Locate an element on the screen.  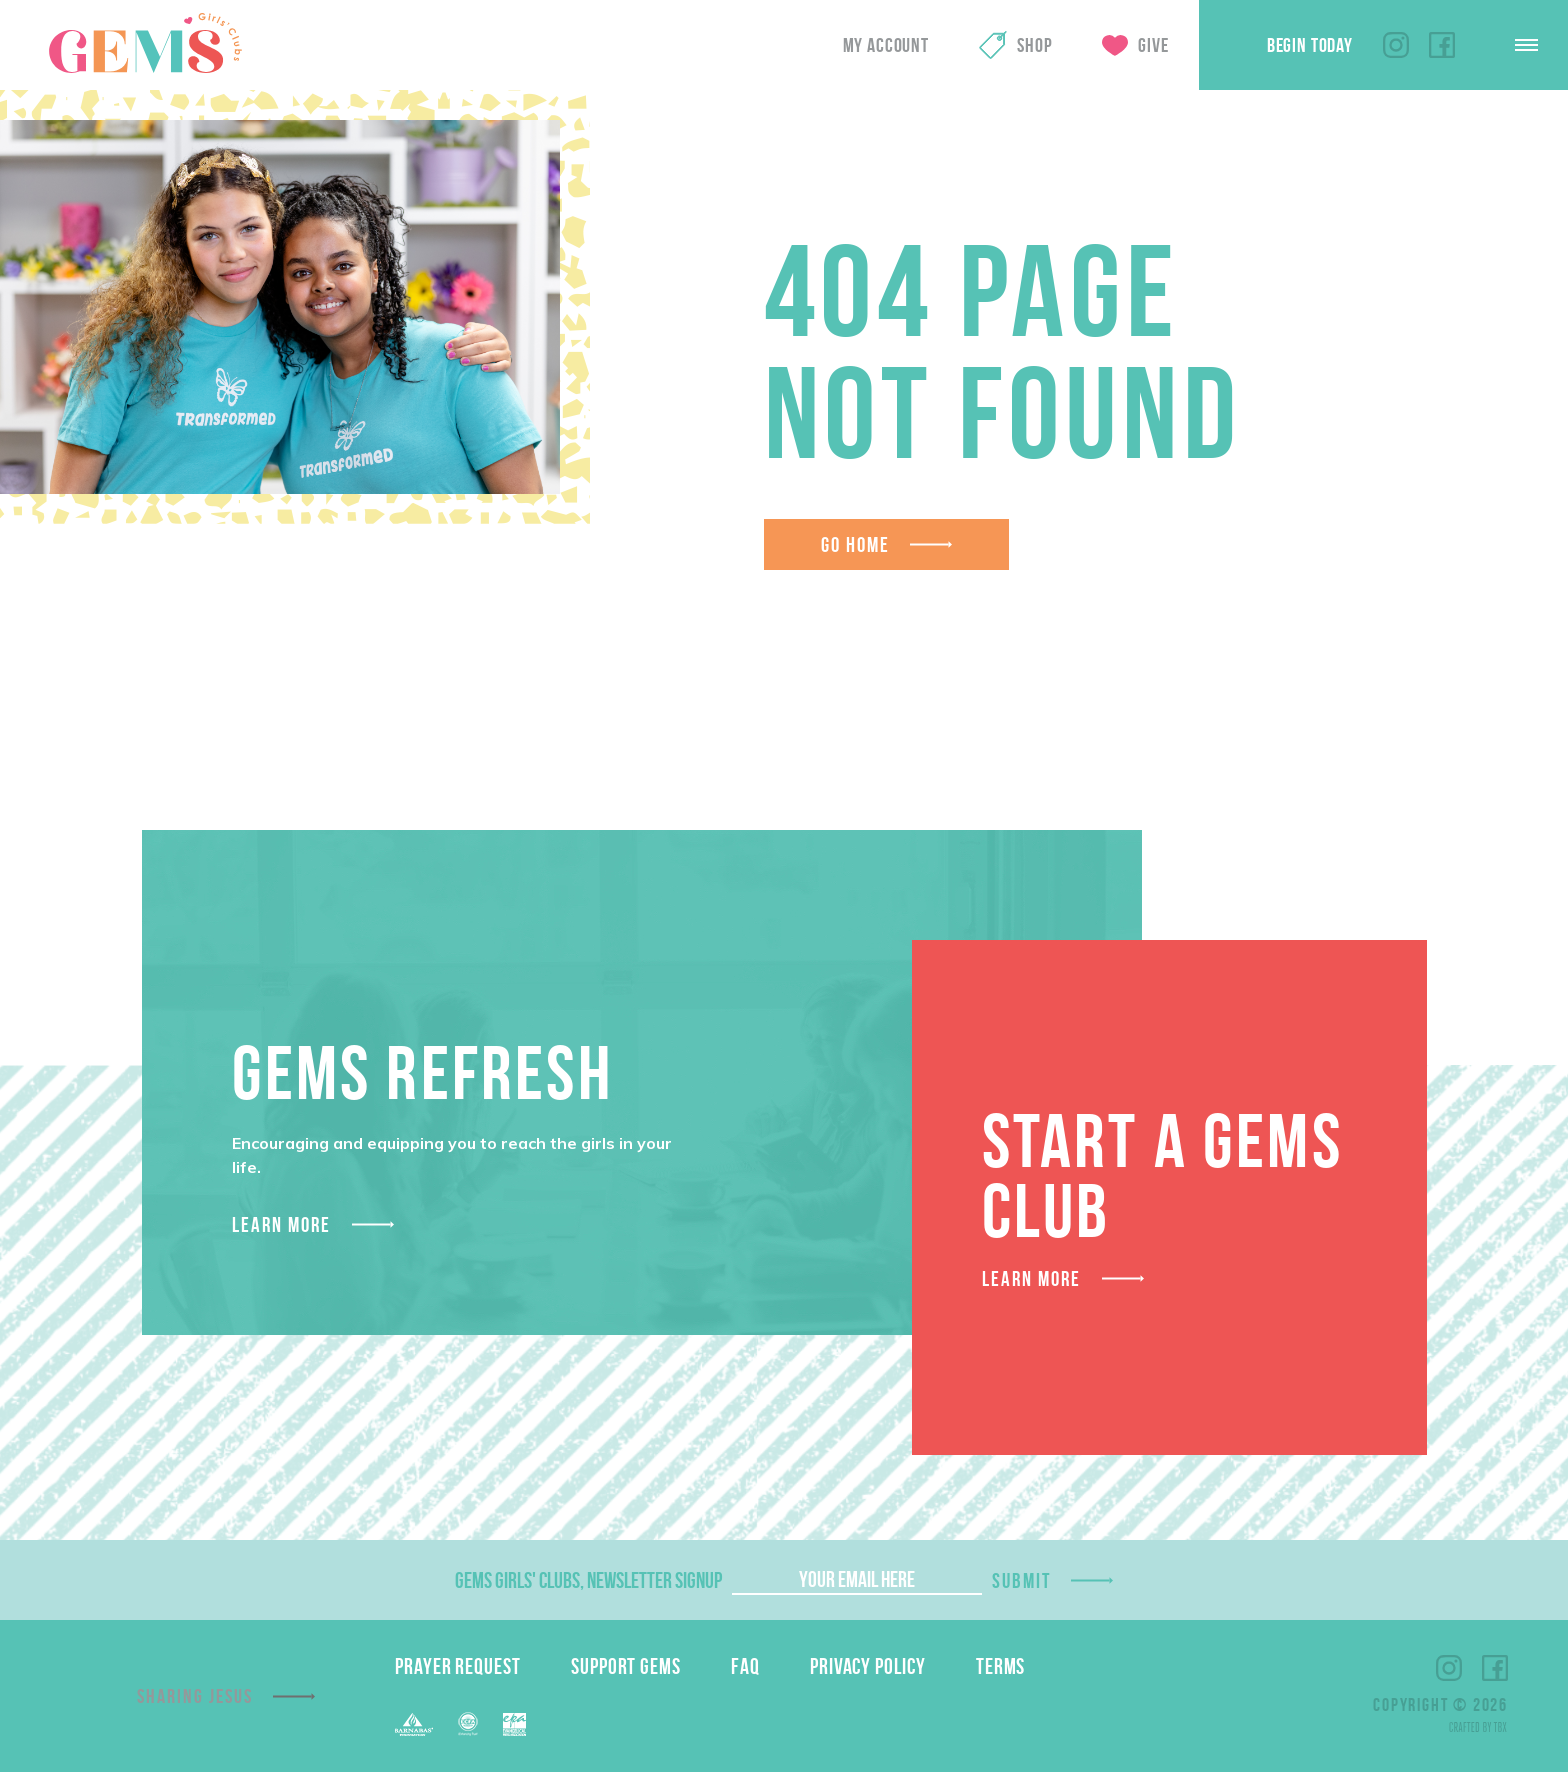
Prayer Request is located at coordinates (458, 1666).